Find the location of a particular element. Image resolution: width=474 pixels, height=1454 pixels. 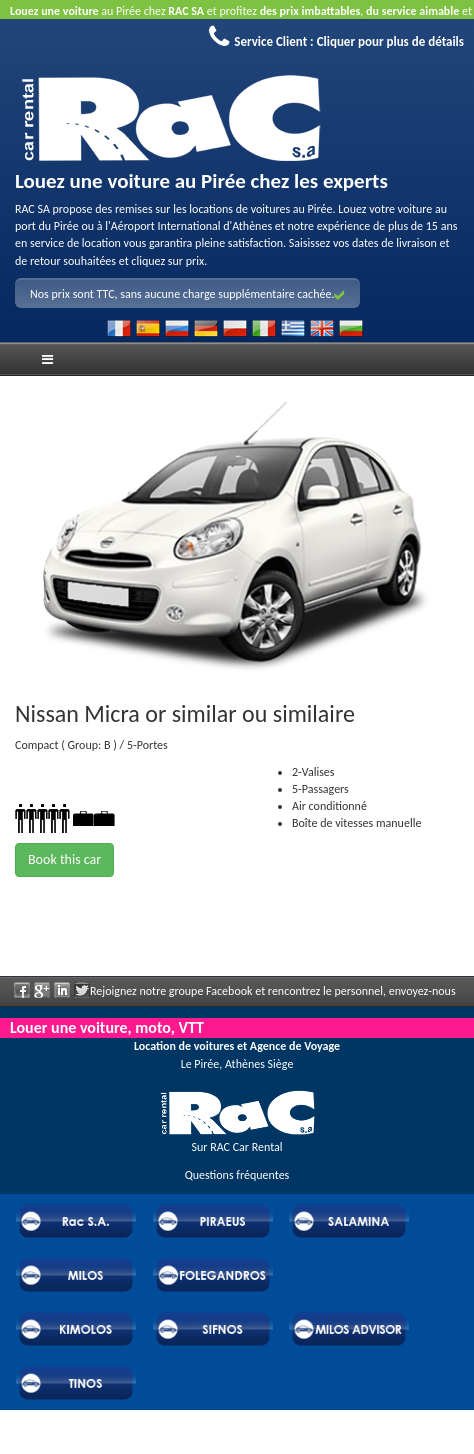

Nos prix sont TTC, sans aucune charge supplémentaire cachée. is located at coordinates (187, 294).